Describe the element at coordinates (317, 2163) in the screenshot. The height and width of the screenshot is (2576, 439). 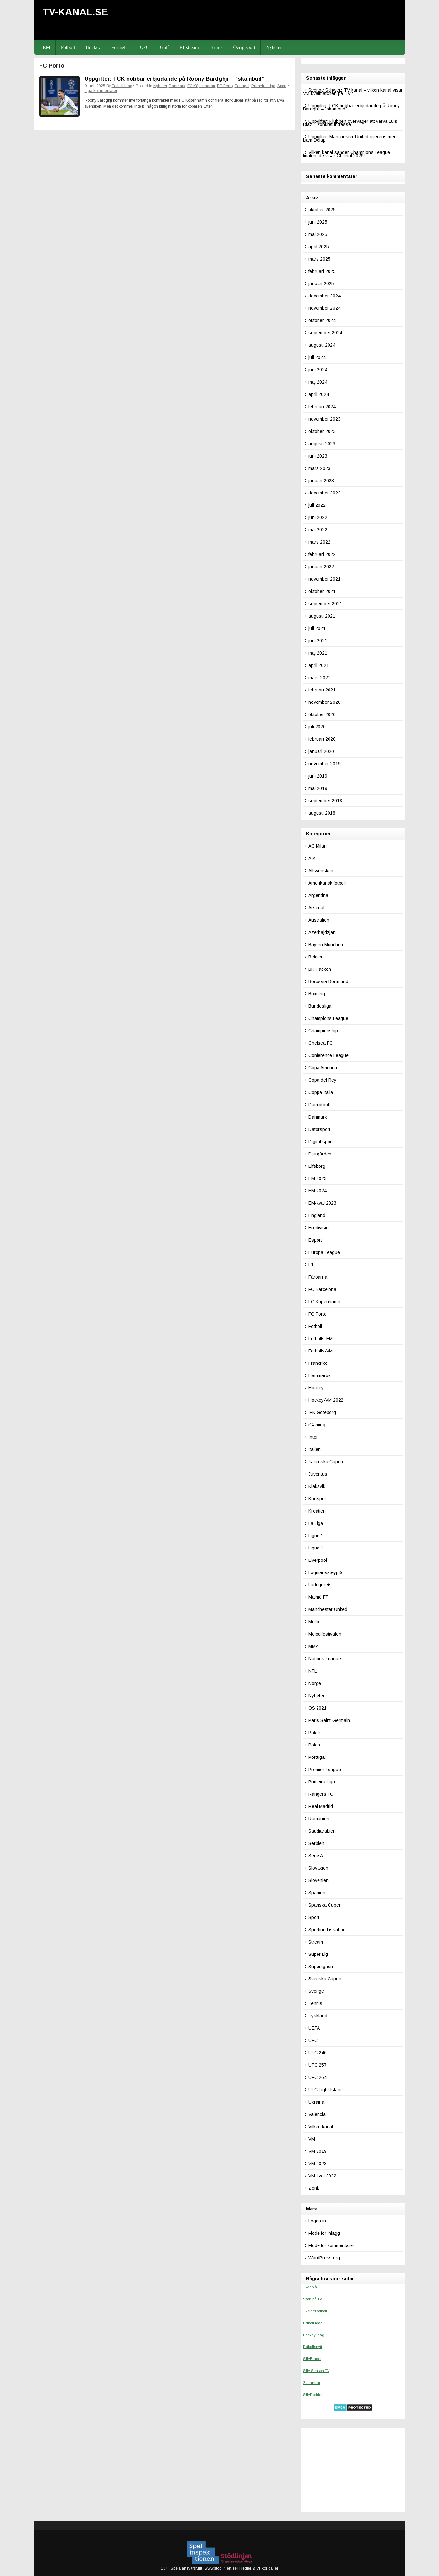
I see `VM 2023` at that location.